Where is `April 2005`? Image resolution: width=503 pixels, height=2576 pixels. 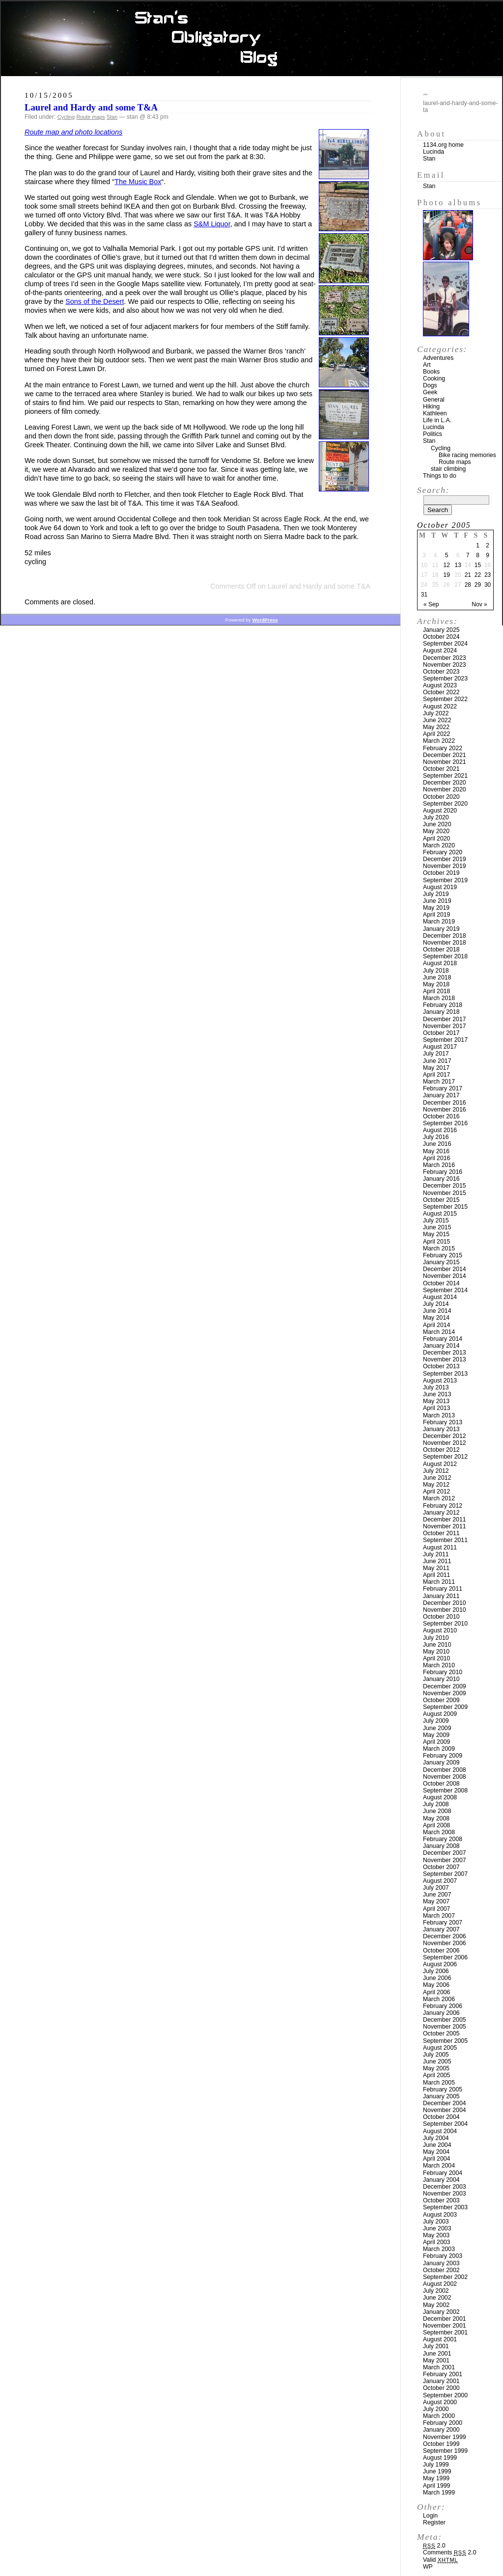 April 2005 is located at coordinates (436, 2075).